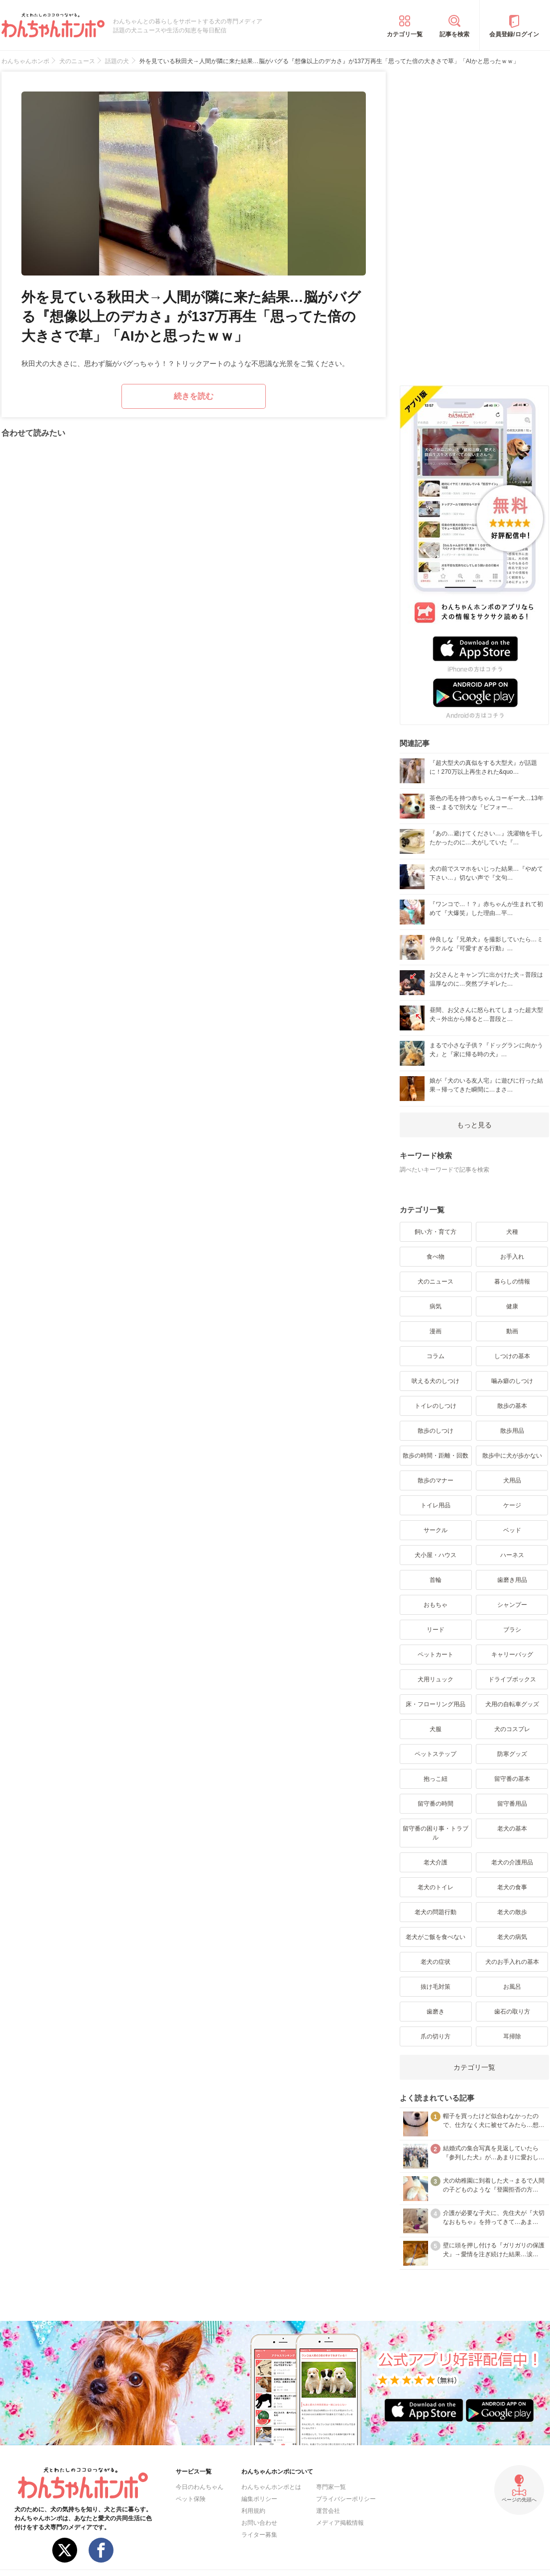 This screenshot has width=550, height=2576. What do you see at coordinates (512, 1912) in the screenshot?
I see `老犬の散歩` at bounding box center [512, 1912].